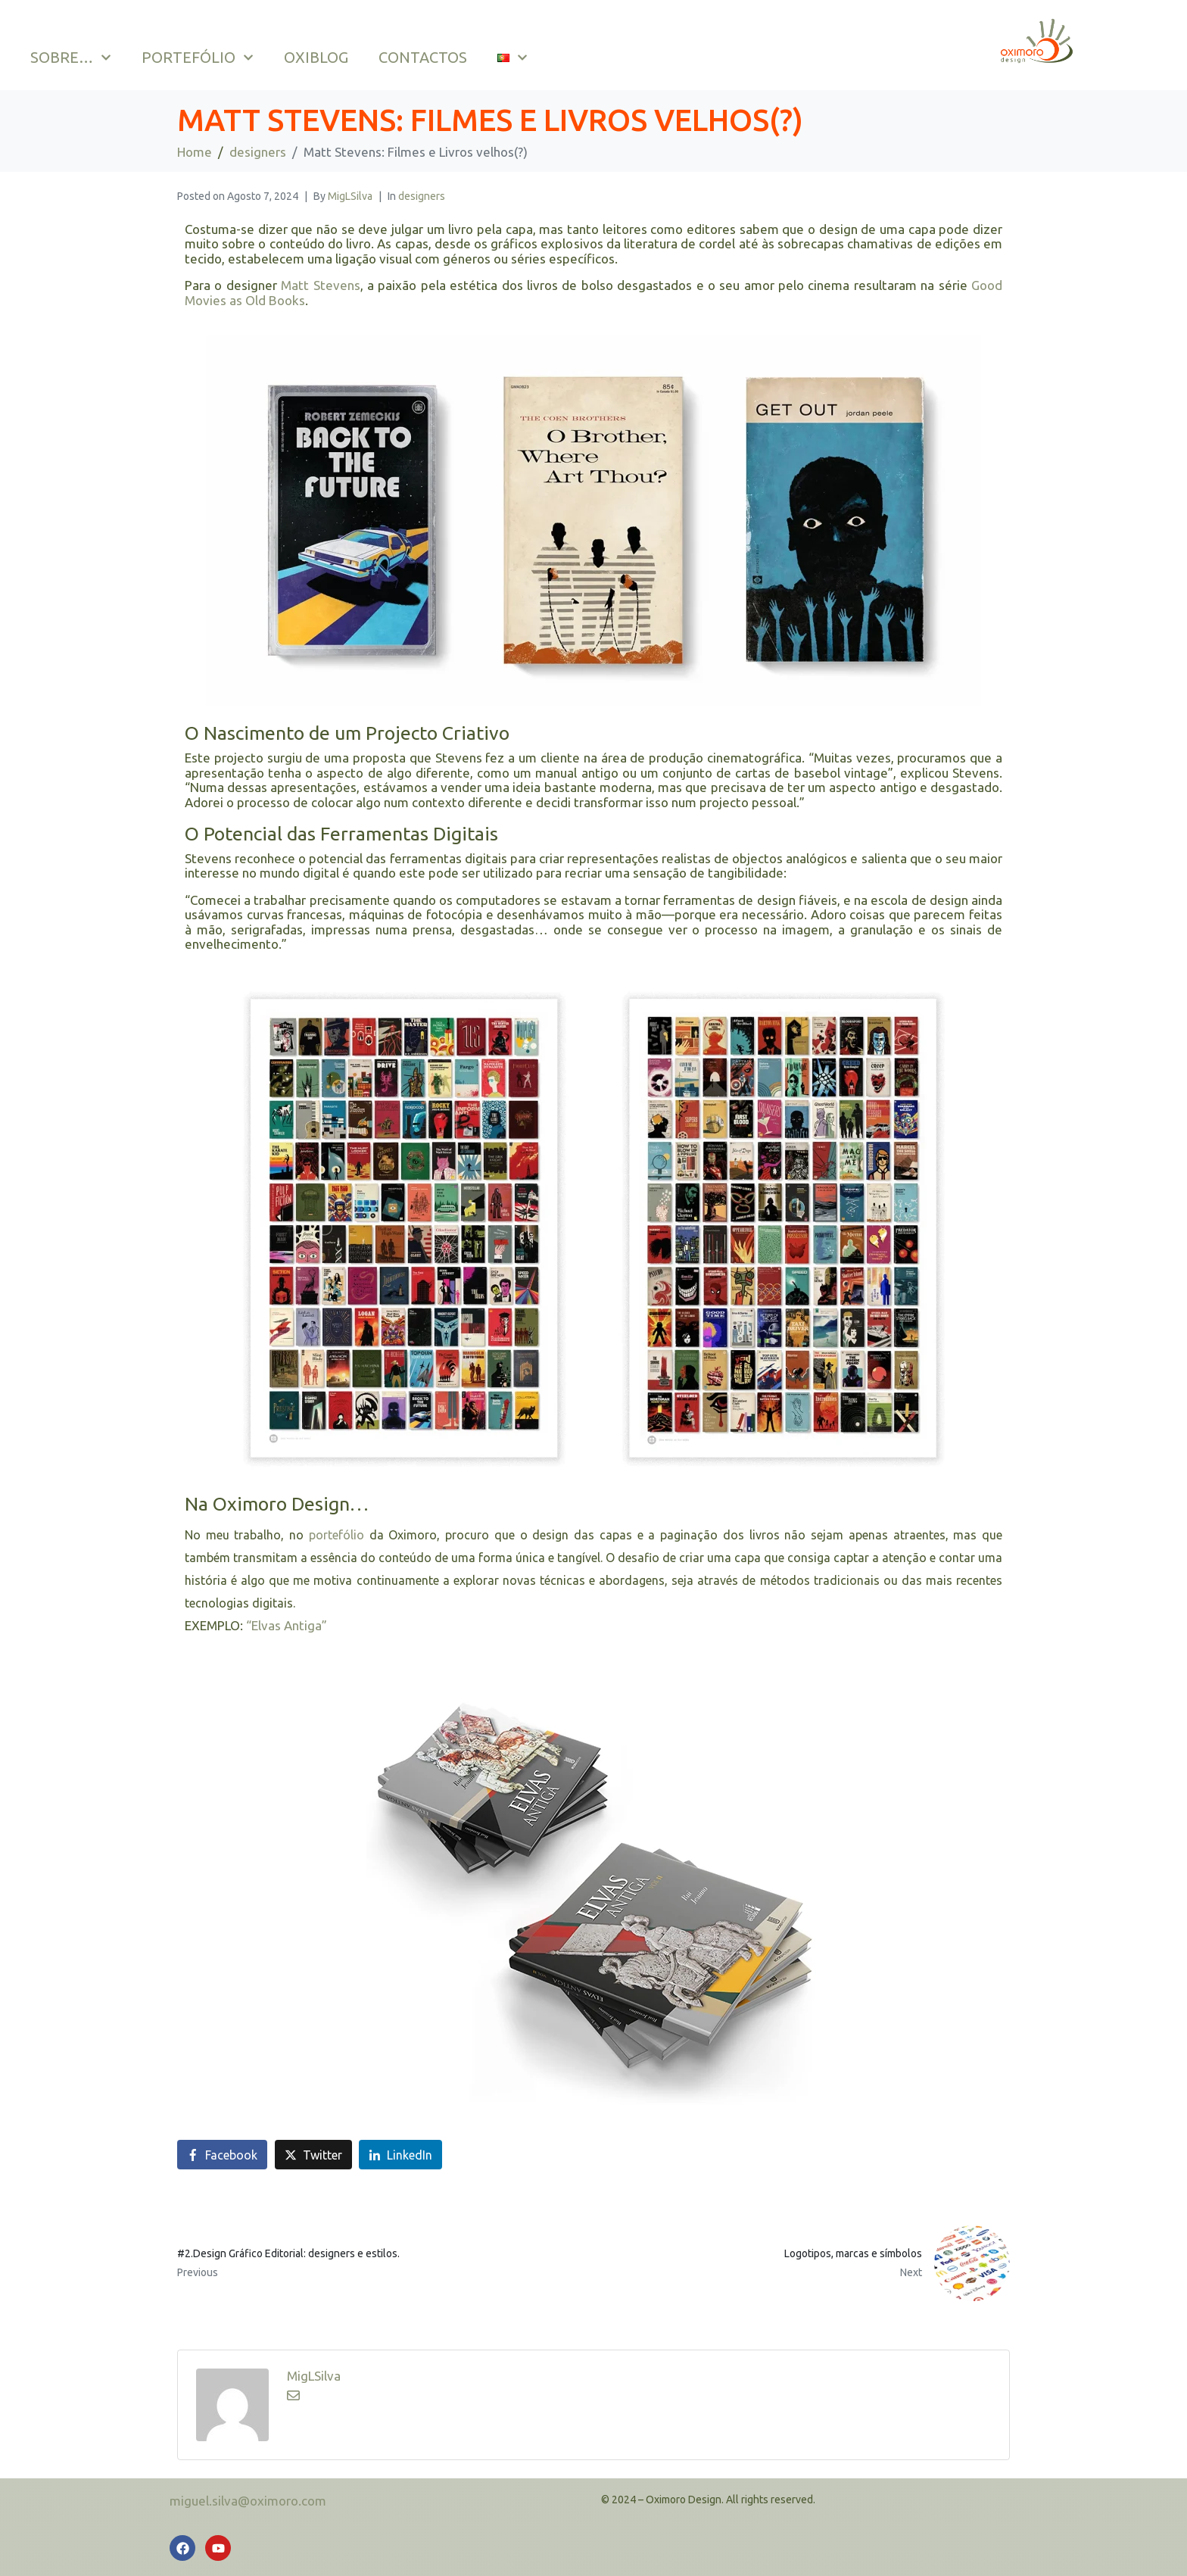  Describe the element at coordinates (286, 1625) in the screenshot. I see `“Elvas Antiga”` at that location.